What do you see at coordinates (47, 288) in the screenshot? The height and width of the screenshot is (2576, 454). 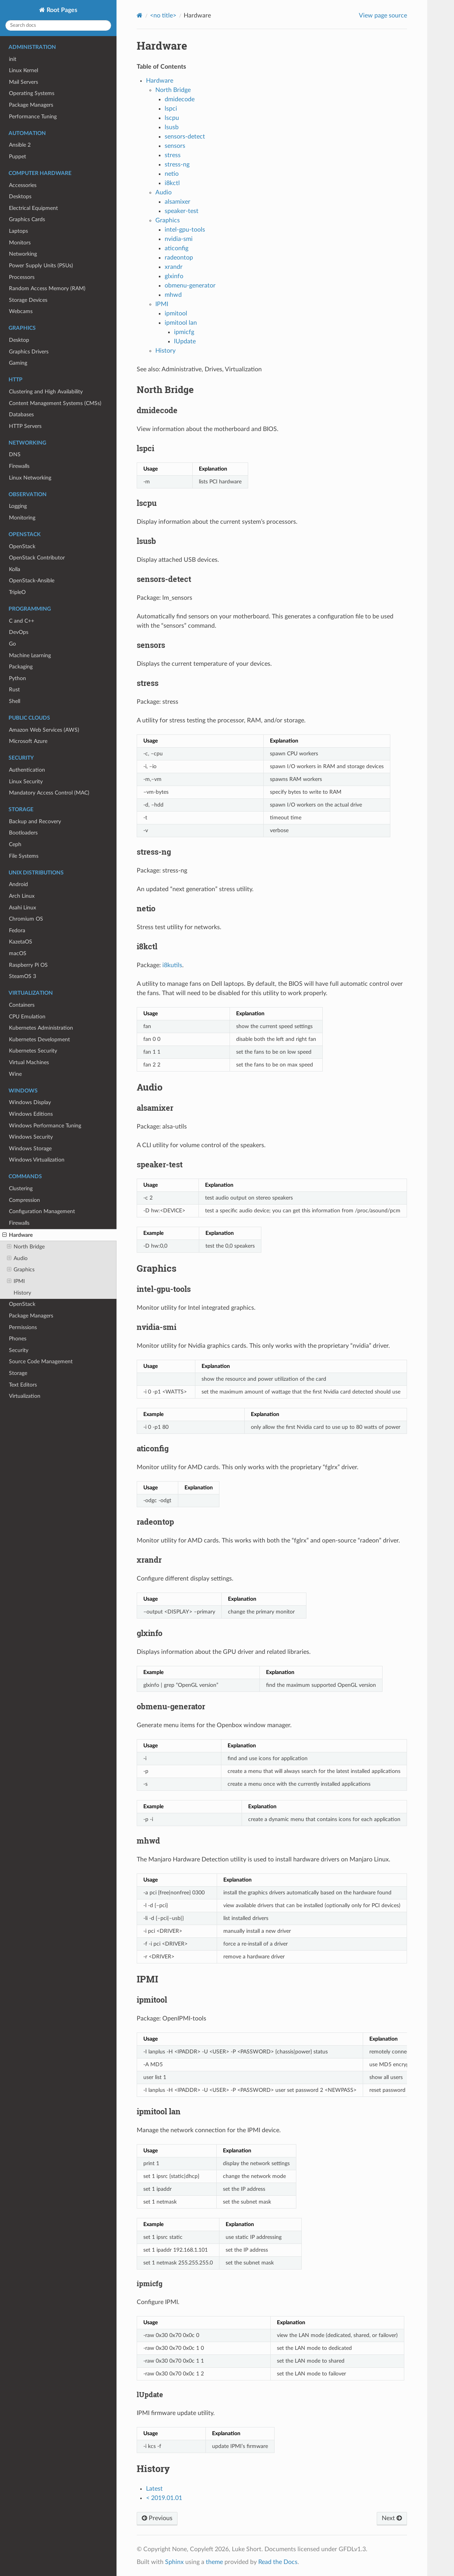 I see `Random Access Memory (RAM)` at bounding box center [47, 288].